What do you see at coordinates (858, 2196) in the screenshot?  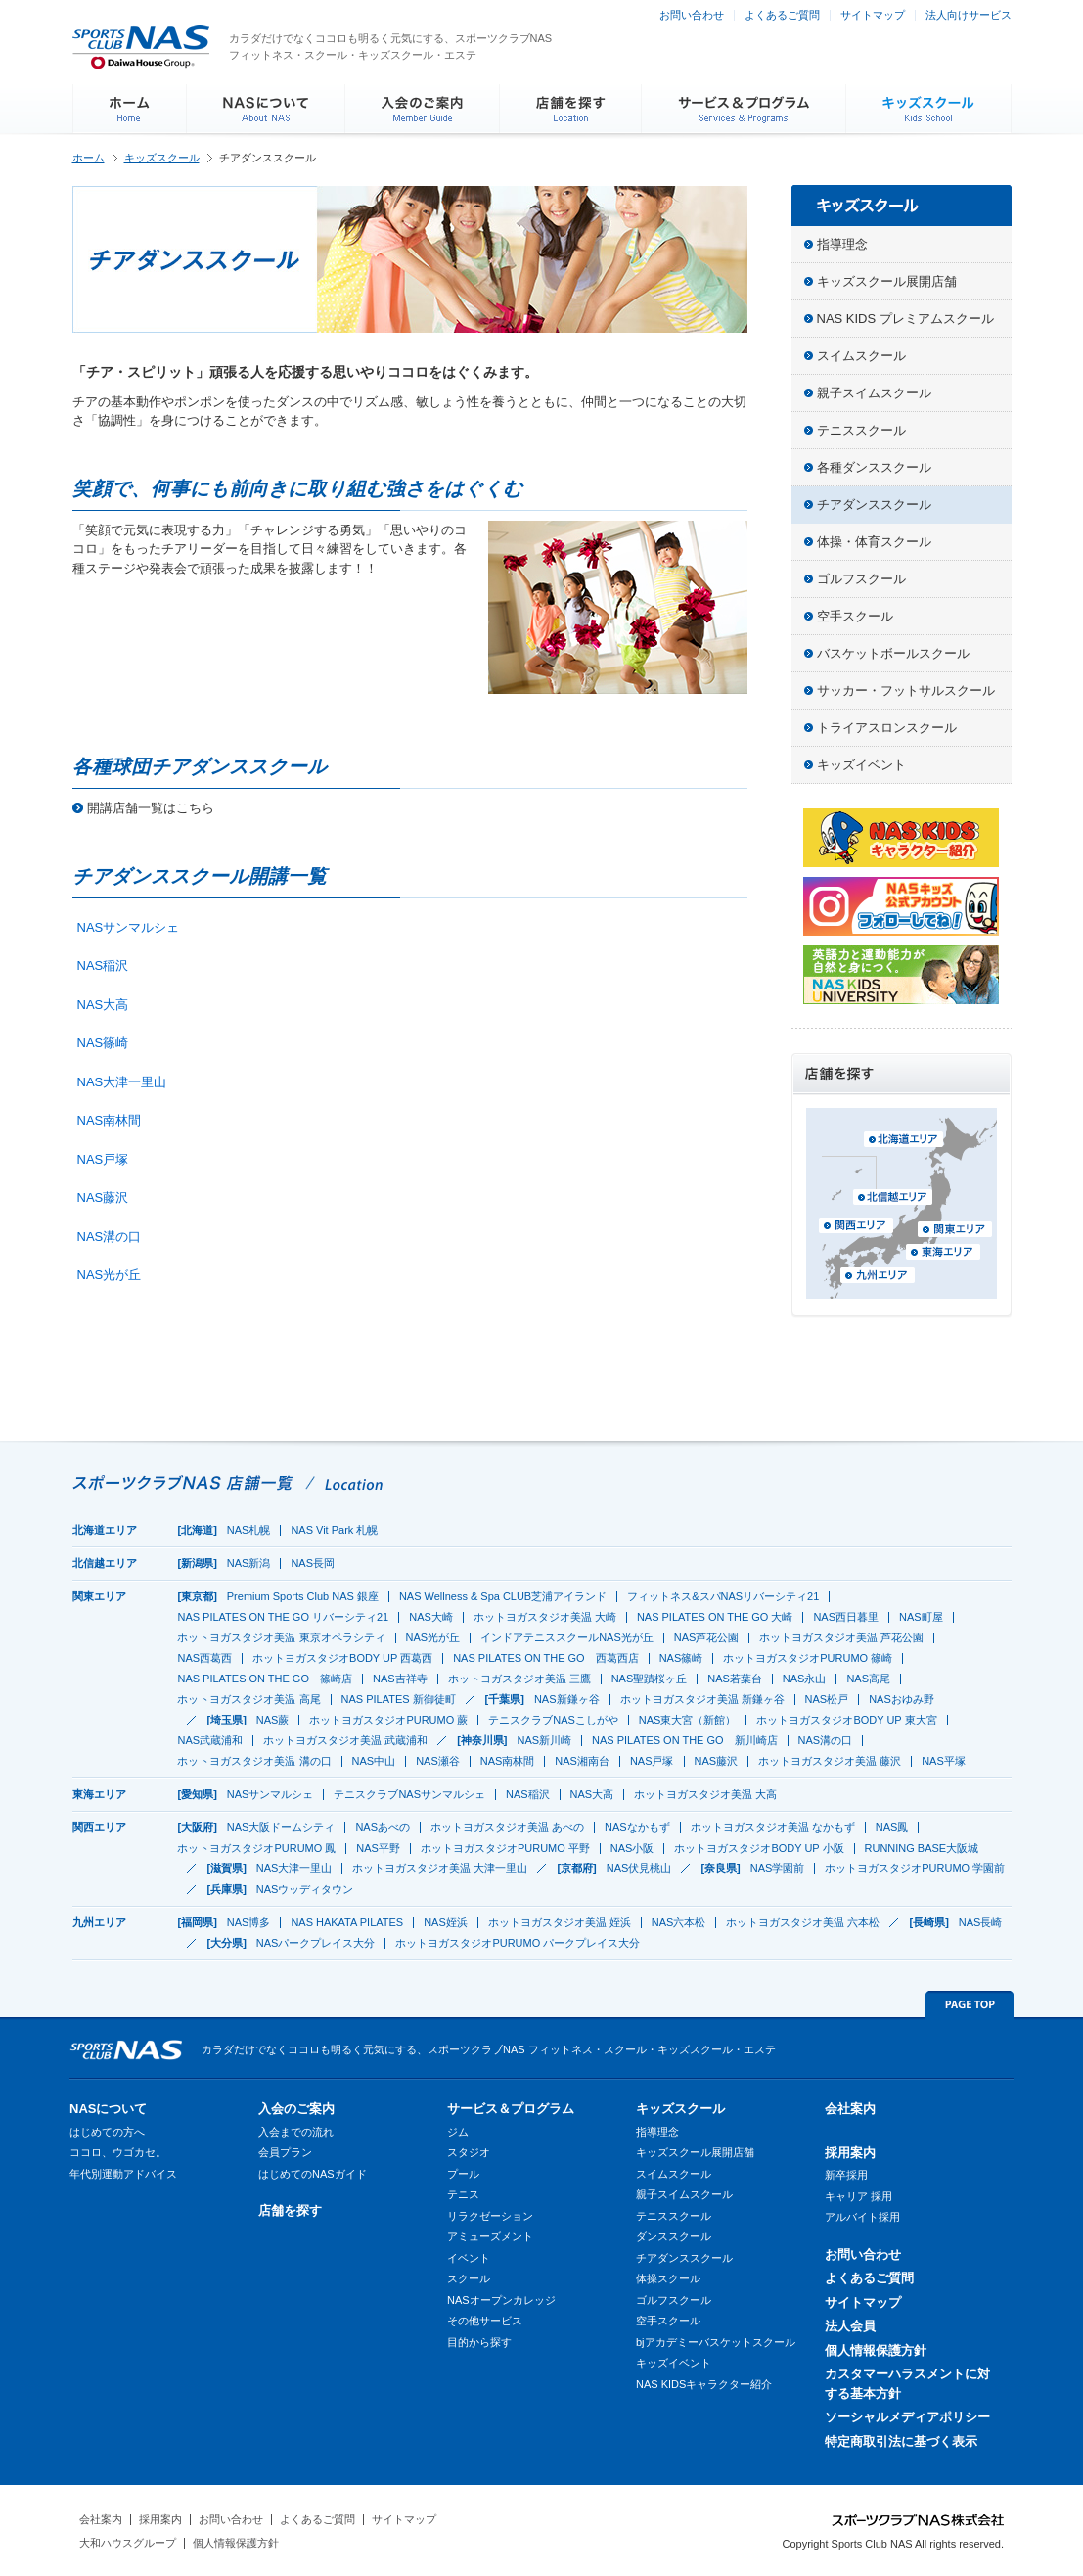 I see `キャリア 採用` at bounding box center [858, 2196].